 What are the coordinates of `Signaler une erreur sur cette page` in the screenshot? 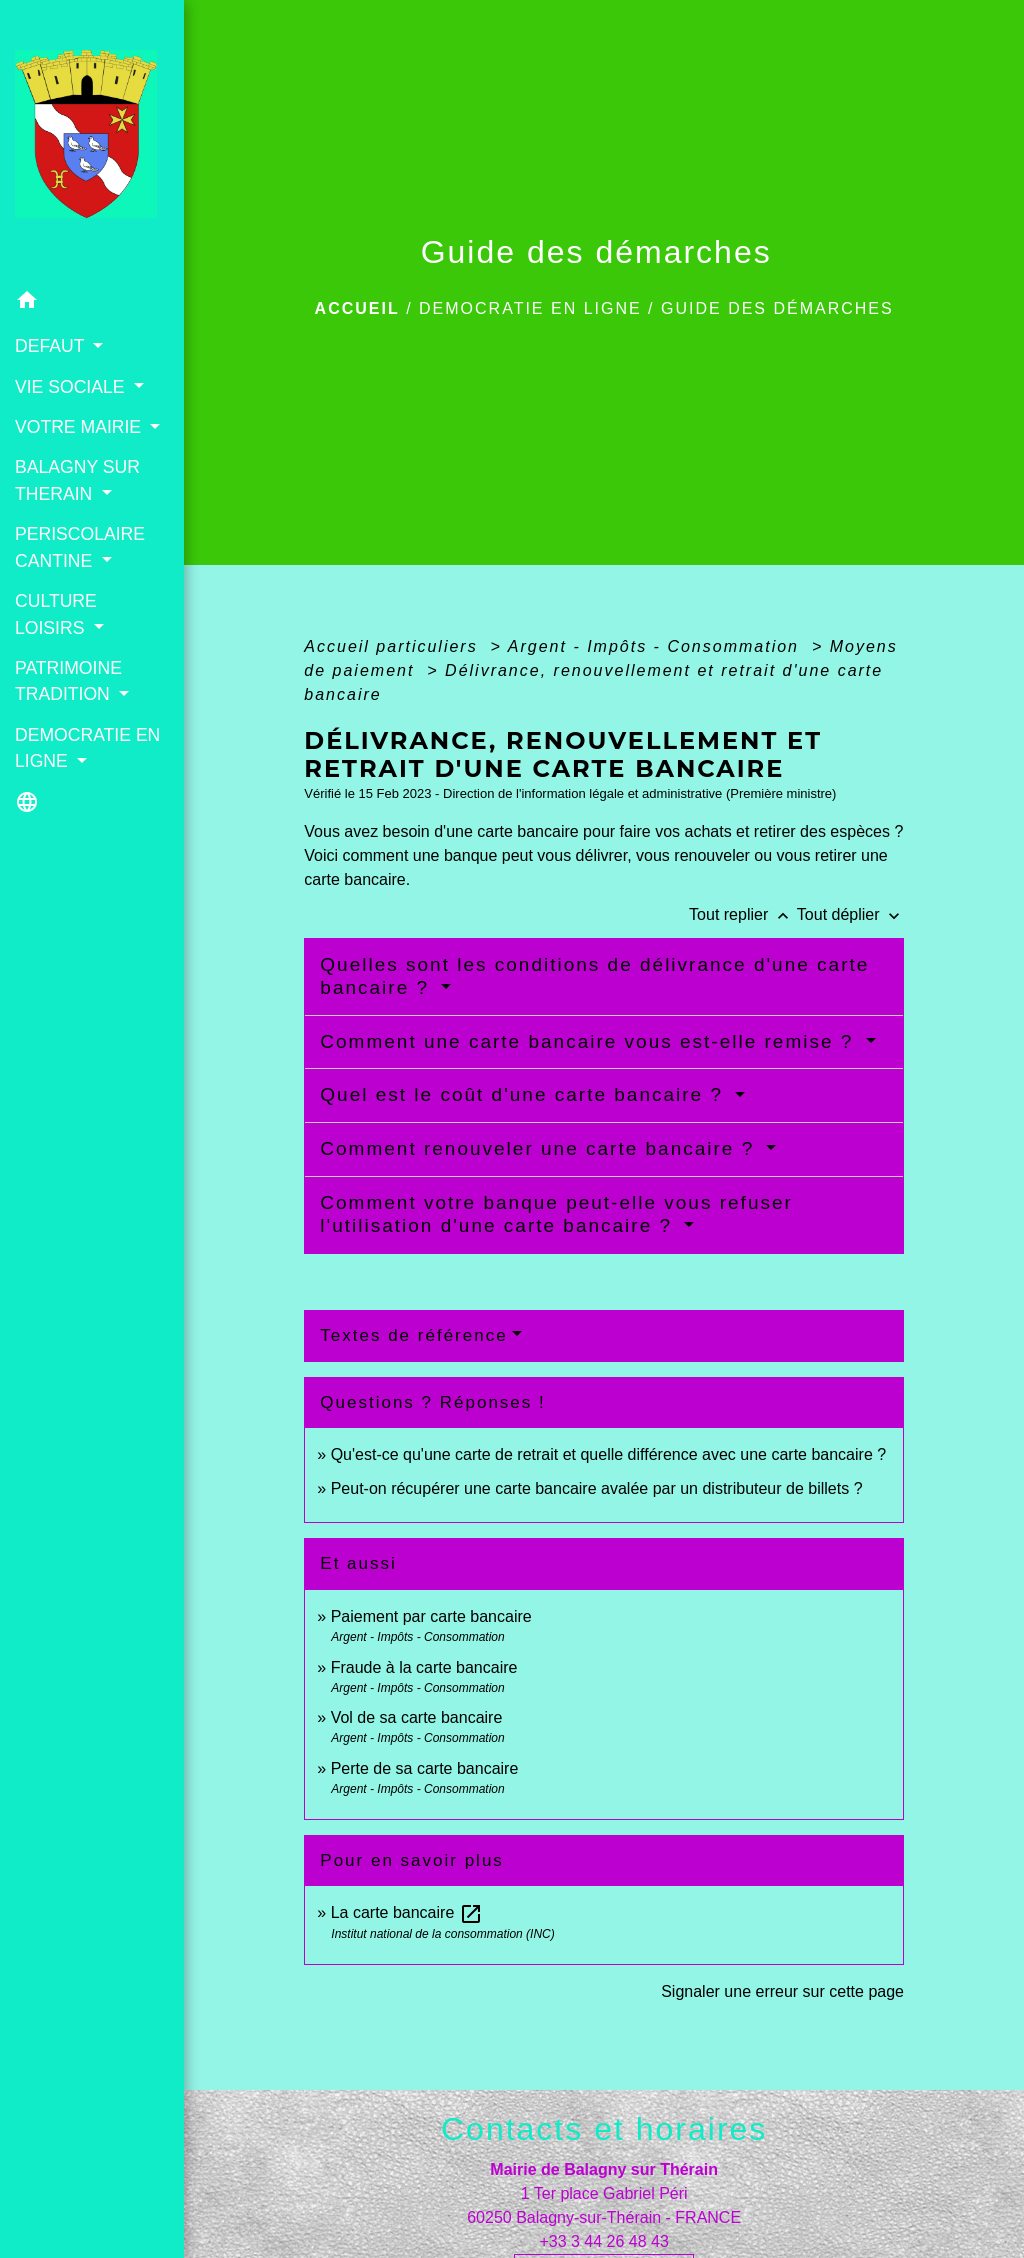 It's located at (782, 1991).